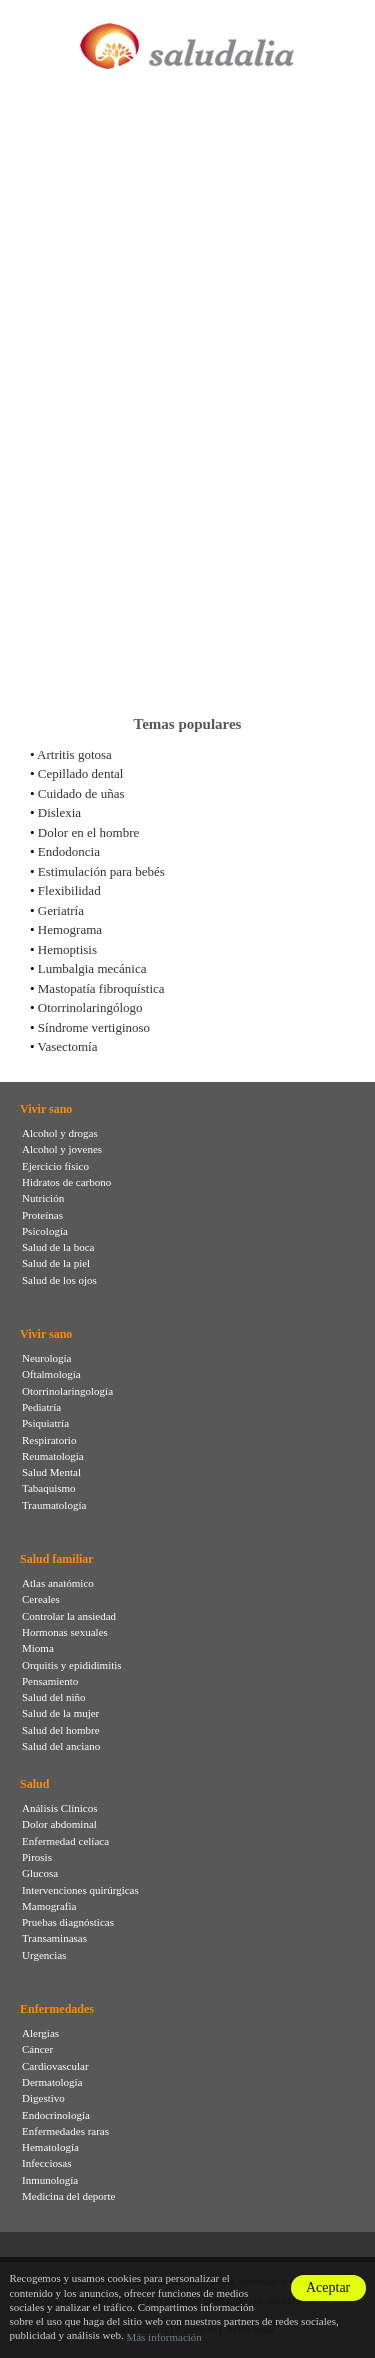  What do you see at coordinates (40, 1873) in the screenshot?
I see `Glucosa` at bounding box center [40, 1873].